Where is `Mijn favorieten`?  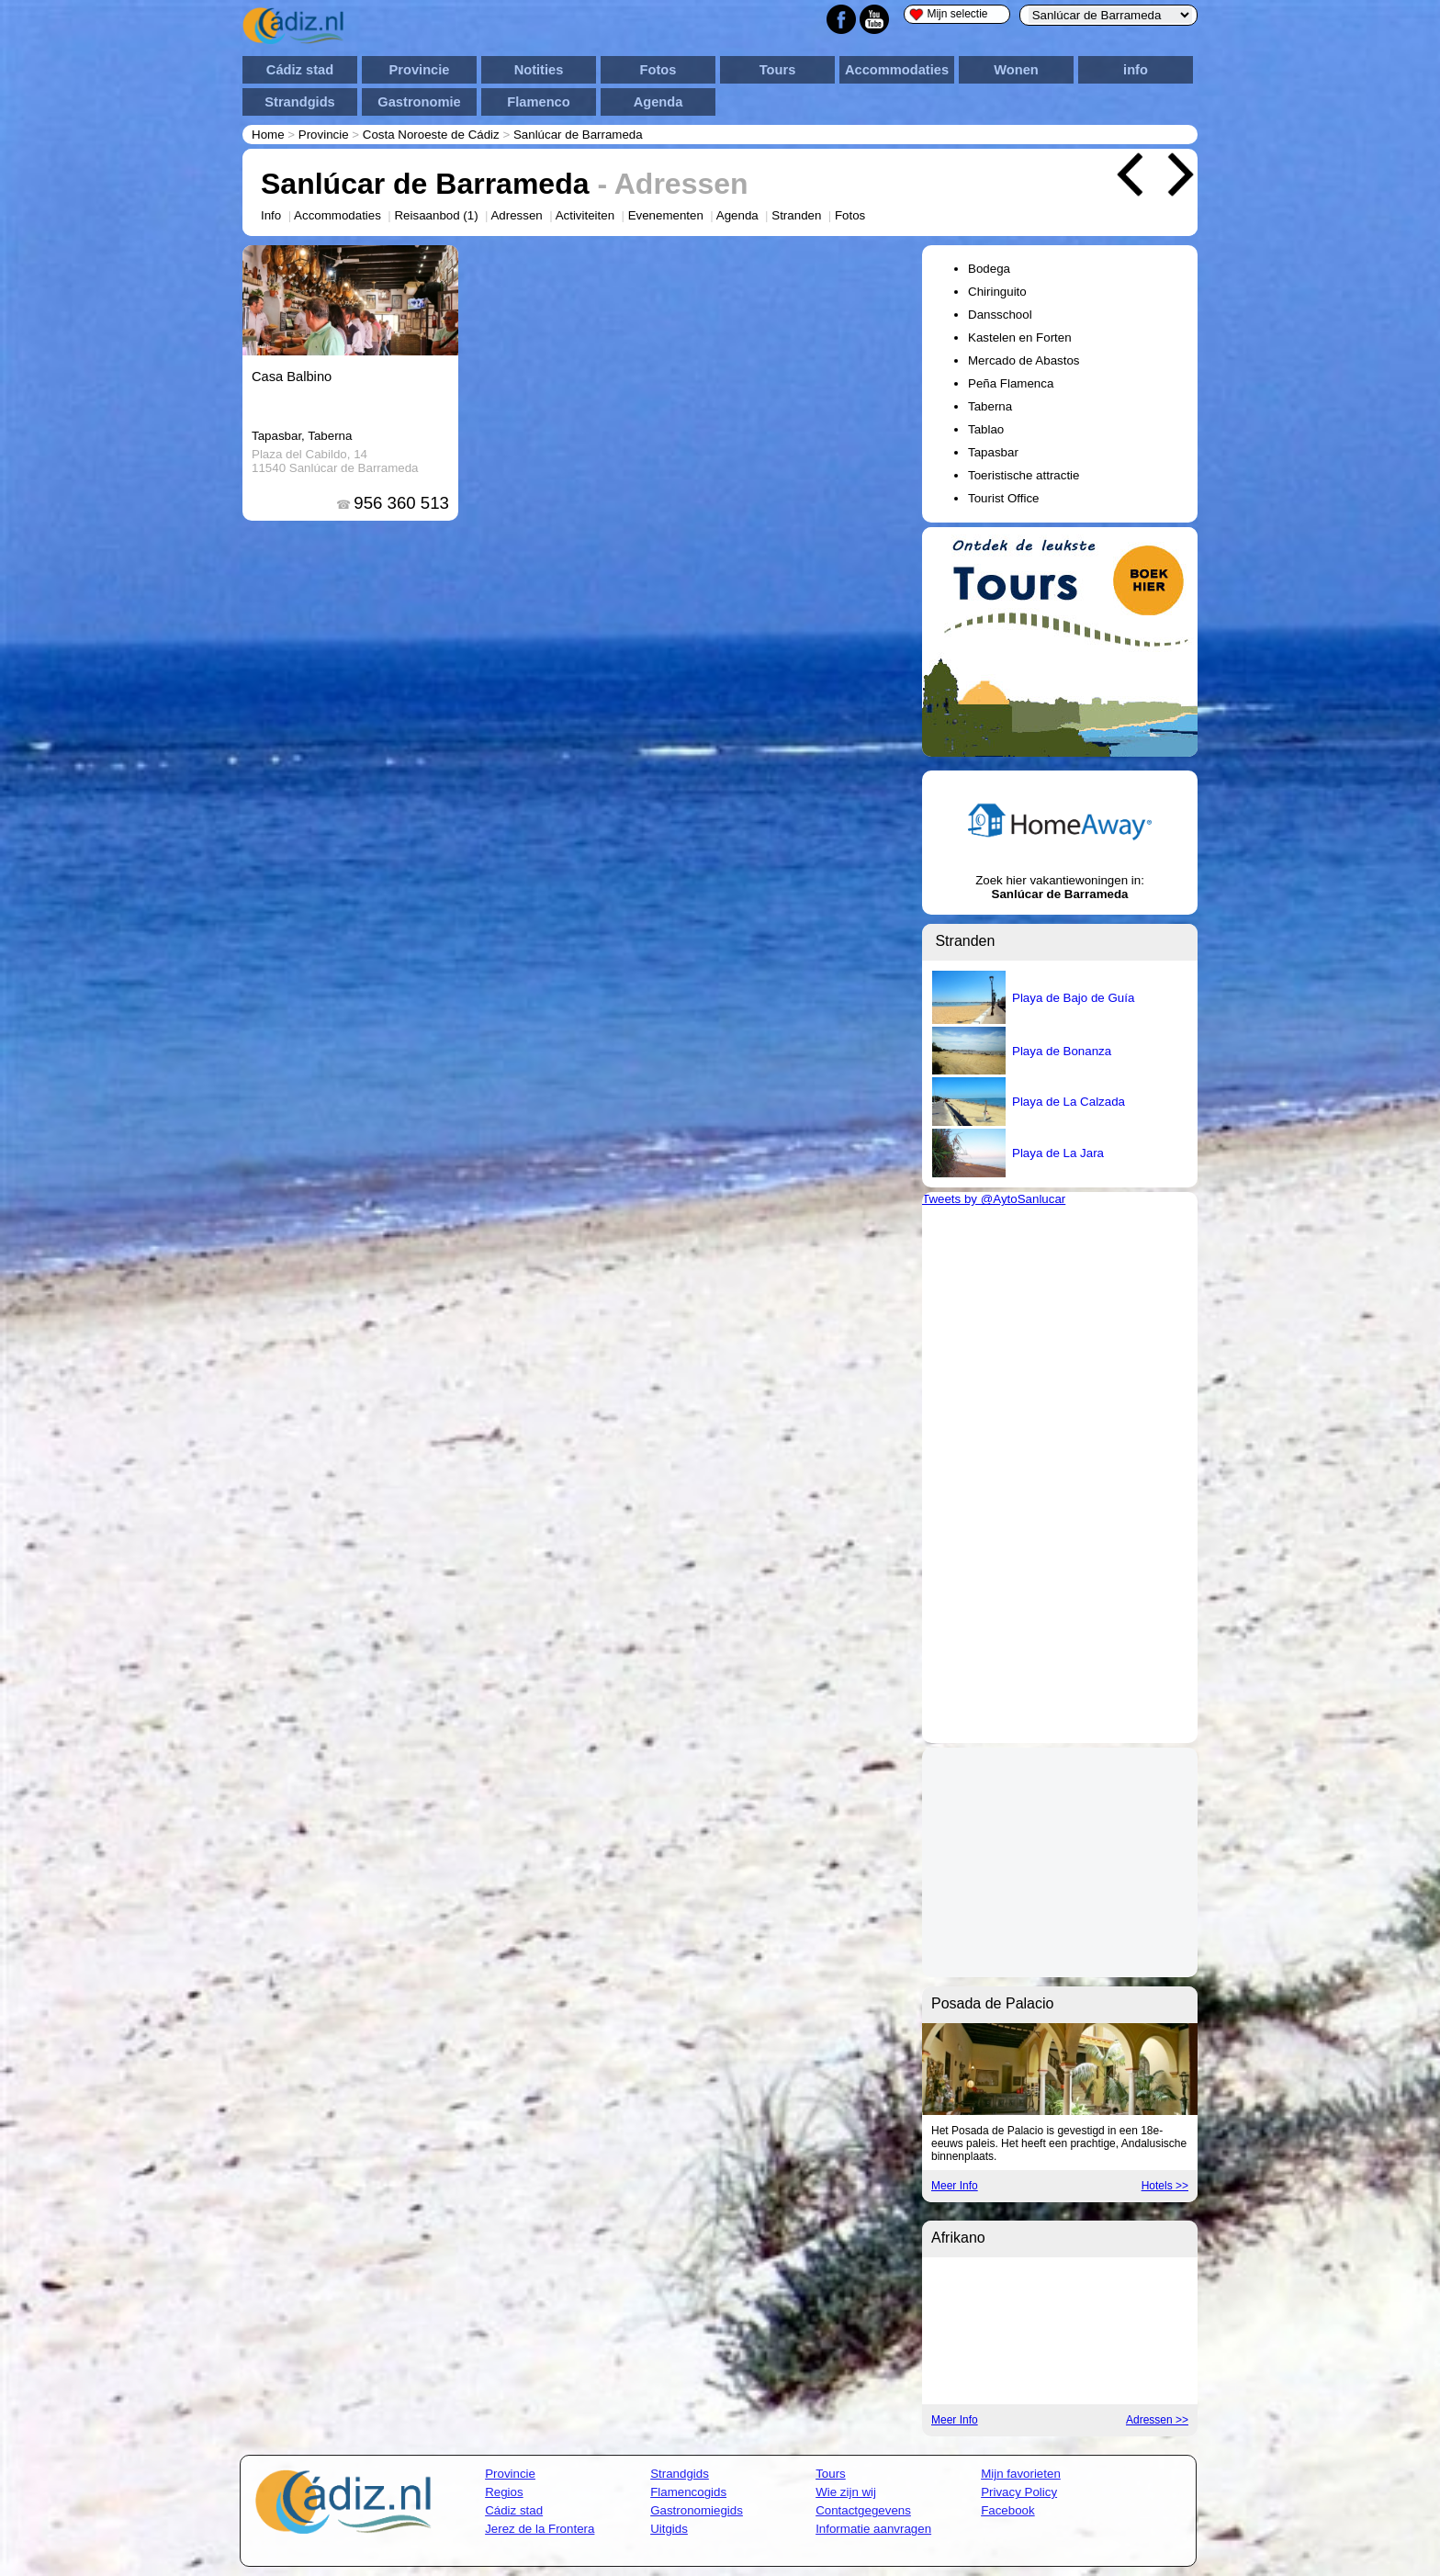
Mijn favorieten is located at coordinates (1021, 2473).